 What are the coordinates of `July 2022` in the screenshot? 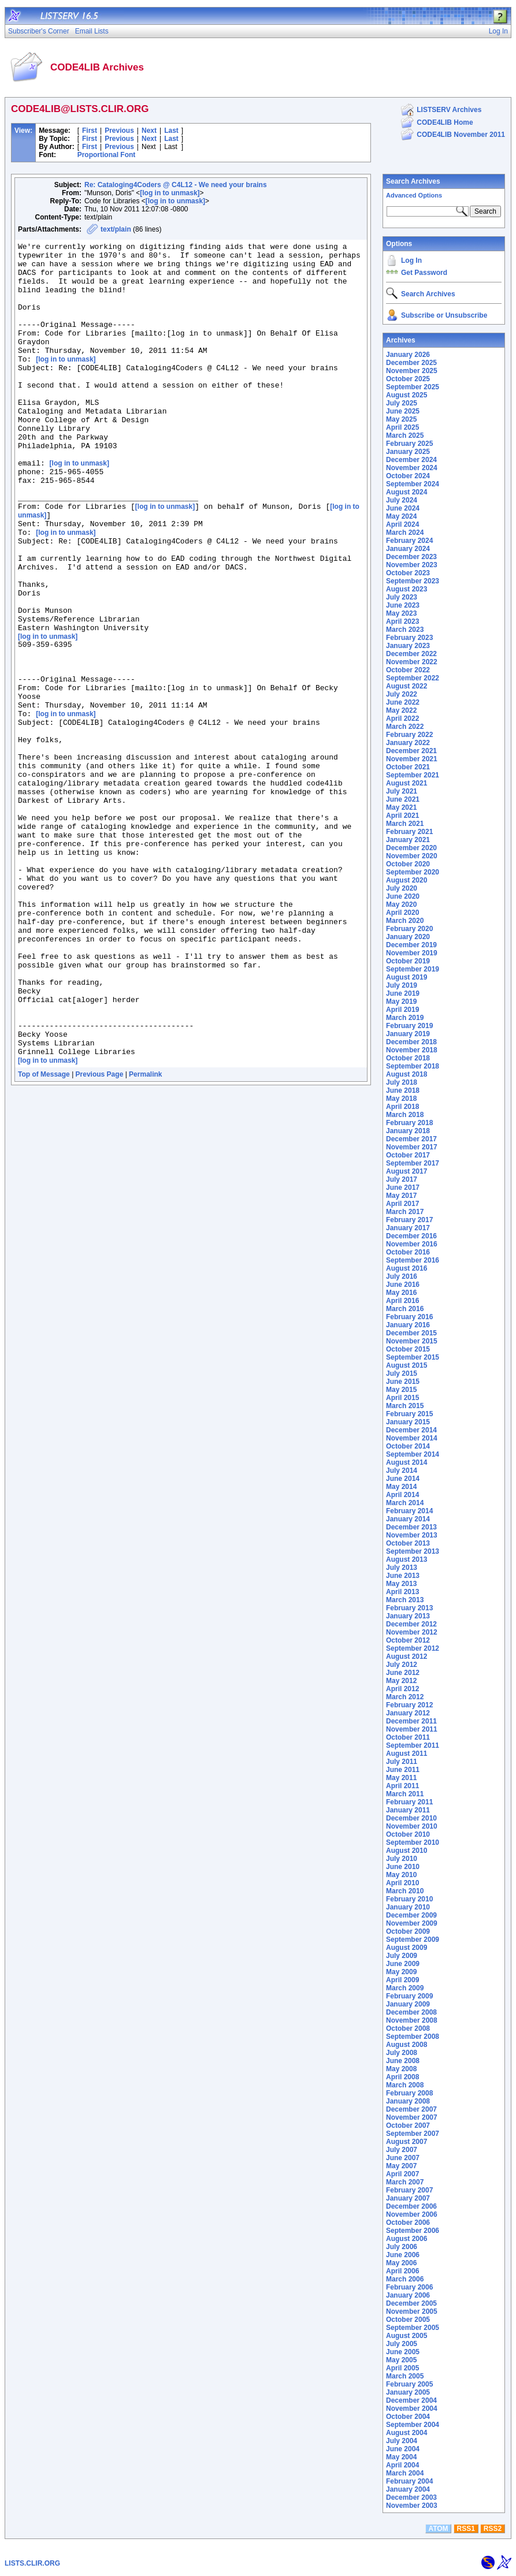 It's located at (401, 694).